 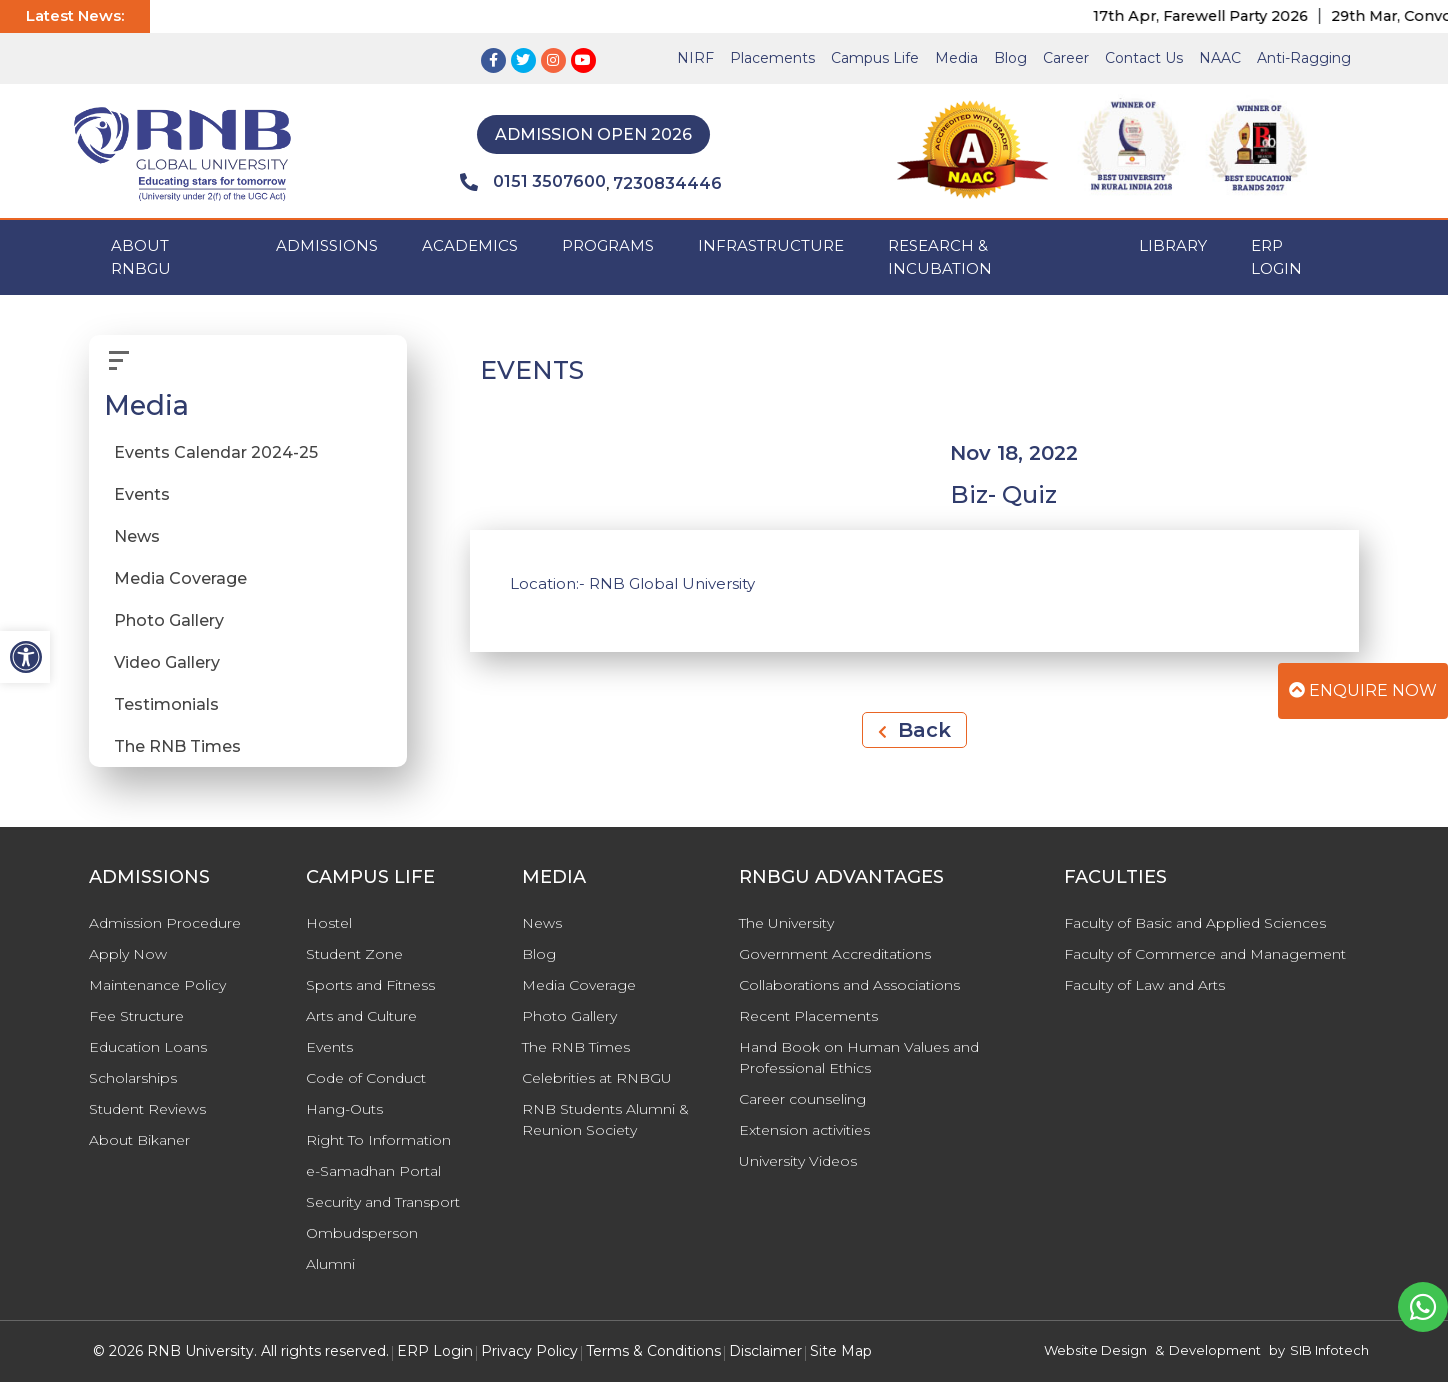 What do you see at coordinates (142, 494) in the screenshot?
I see `Events` at bounding box center [142, 494].